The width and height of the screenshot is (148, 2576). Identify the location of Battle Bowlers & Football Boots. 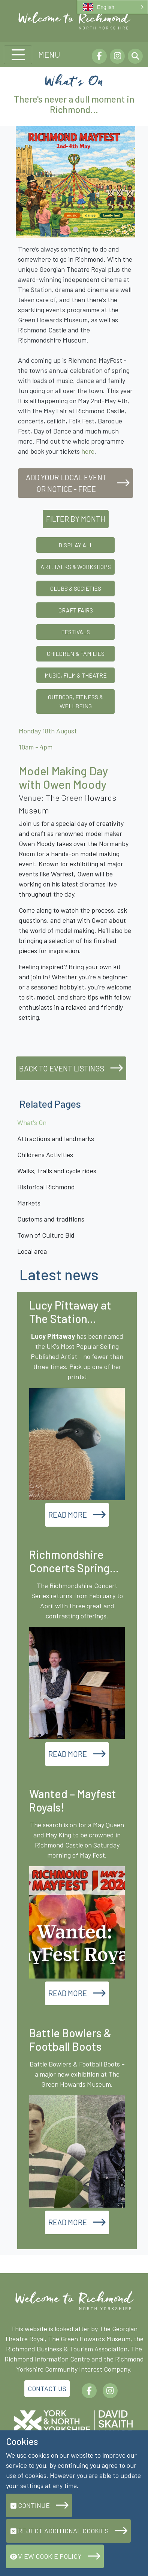
(70, 2039).